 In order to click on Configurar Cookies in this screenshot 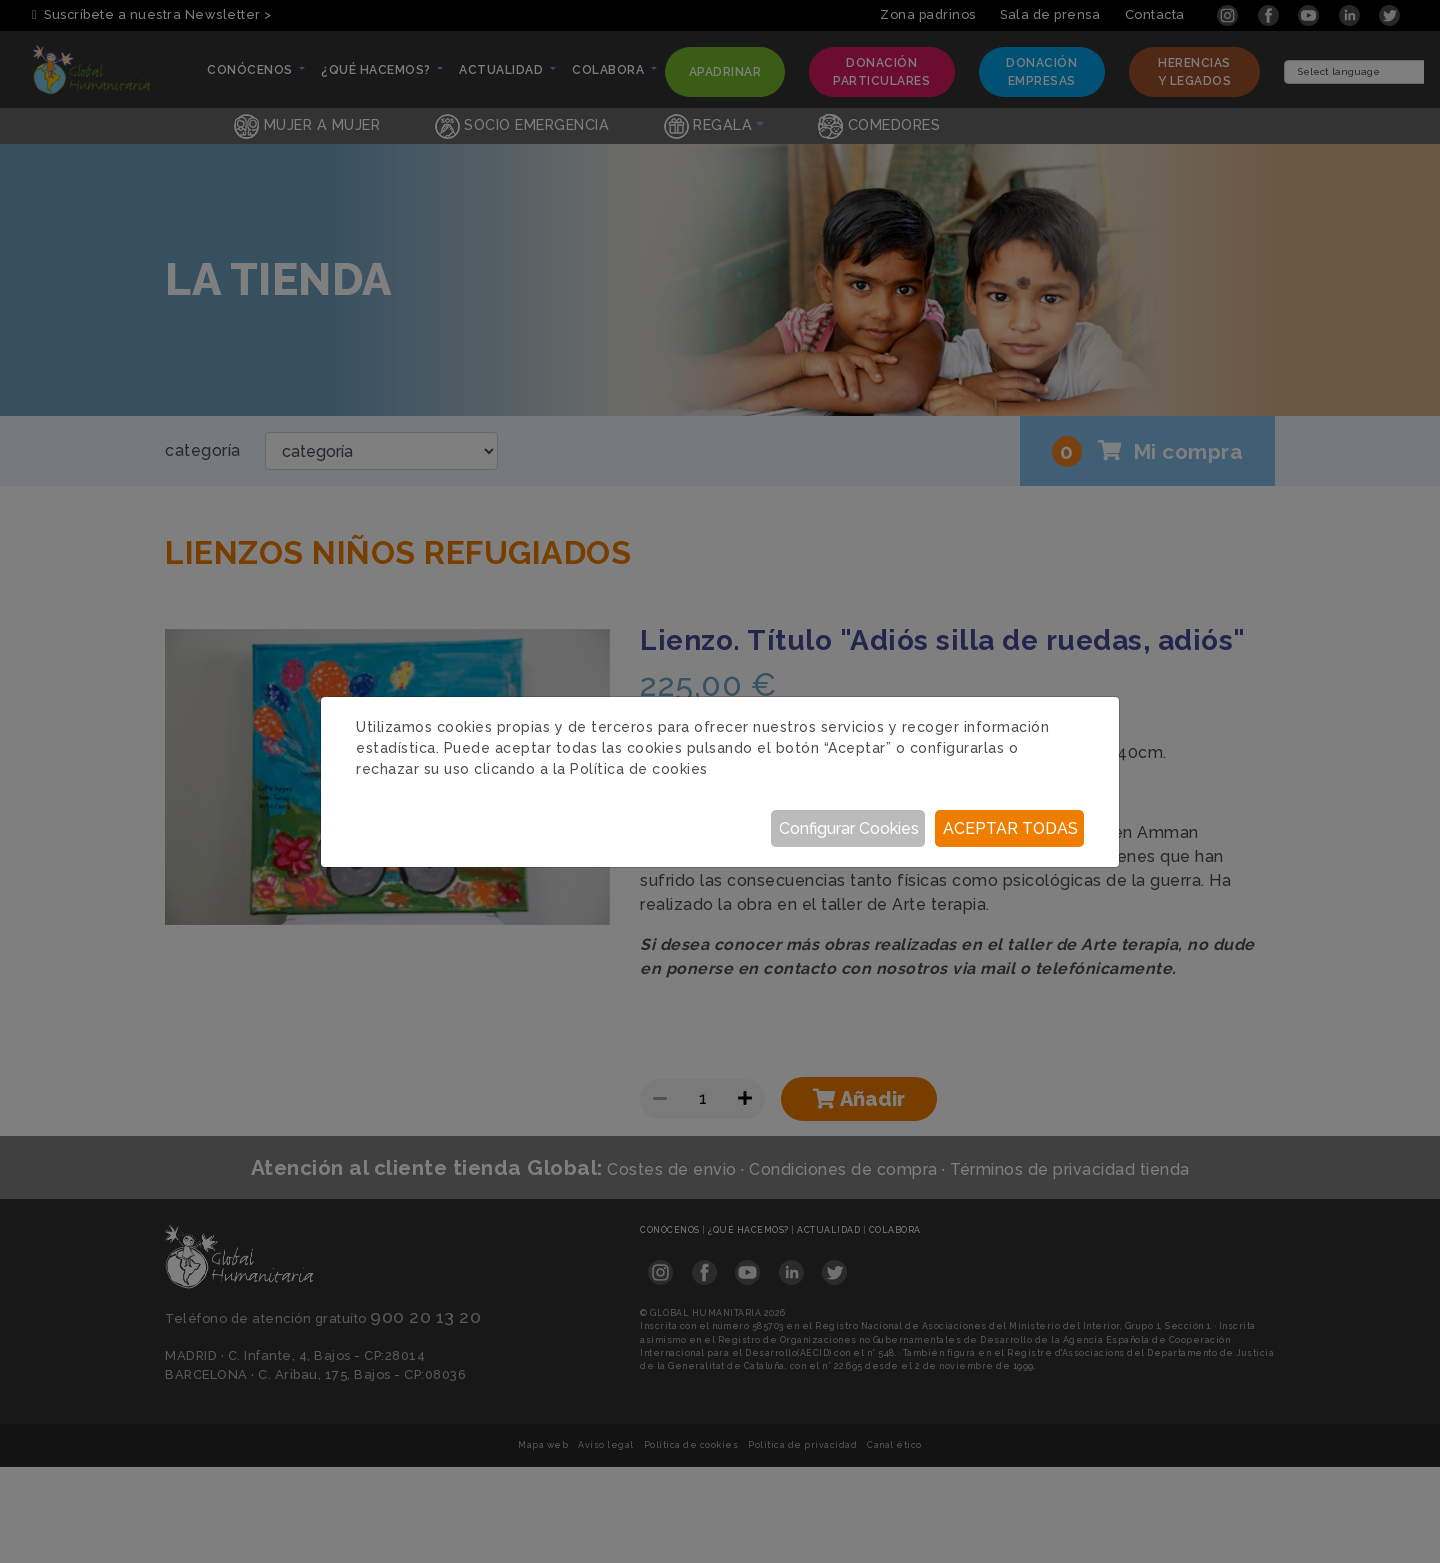, I will do `click(849, 828)`.